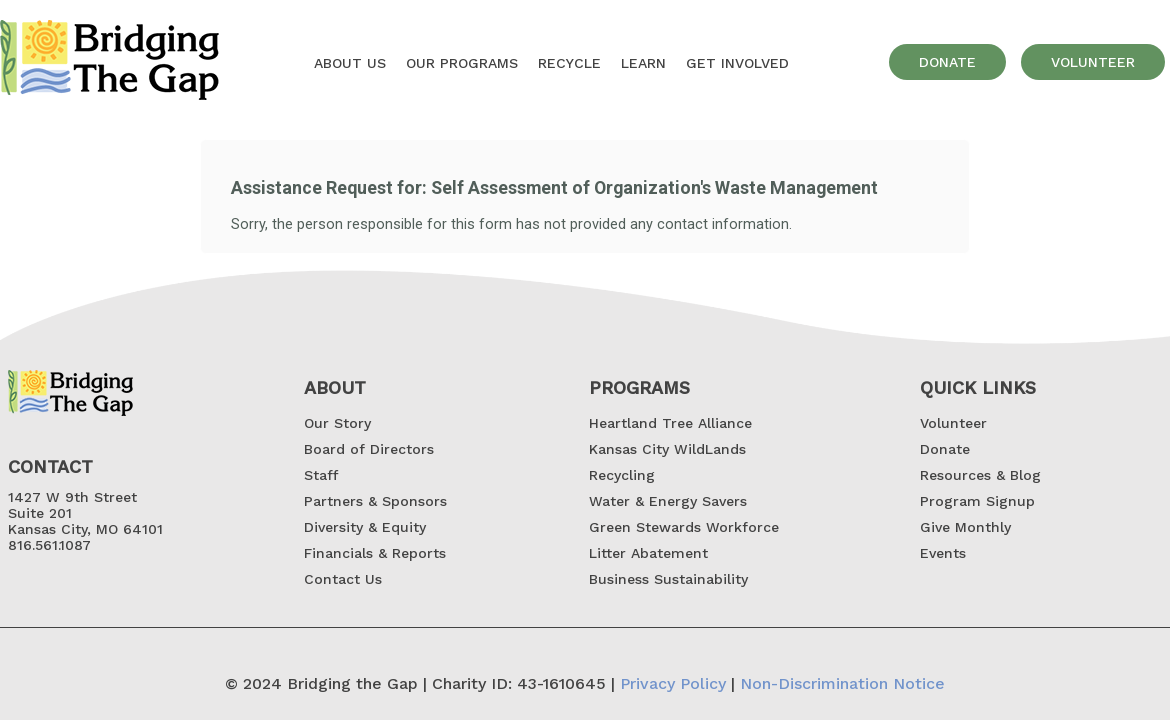  What do you see at coordinates (337, 423) in the screenshot?
I see `Our Story` at bounding box center [337, 423].